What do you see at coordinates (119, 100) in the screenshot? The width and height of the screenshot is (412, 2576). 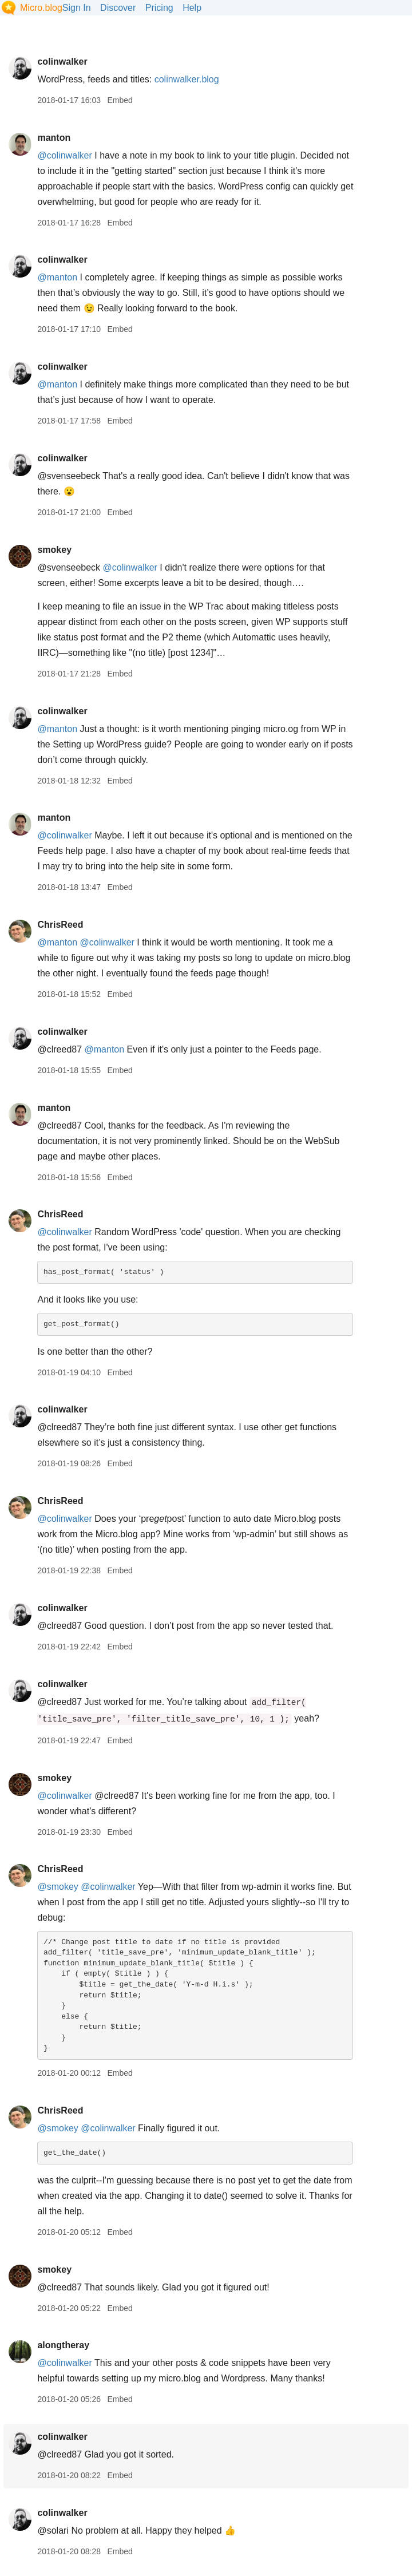 I see `Embed` at bounding box center [119, 100].